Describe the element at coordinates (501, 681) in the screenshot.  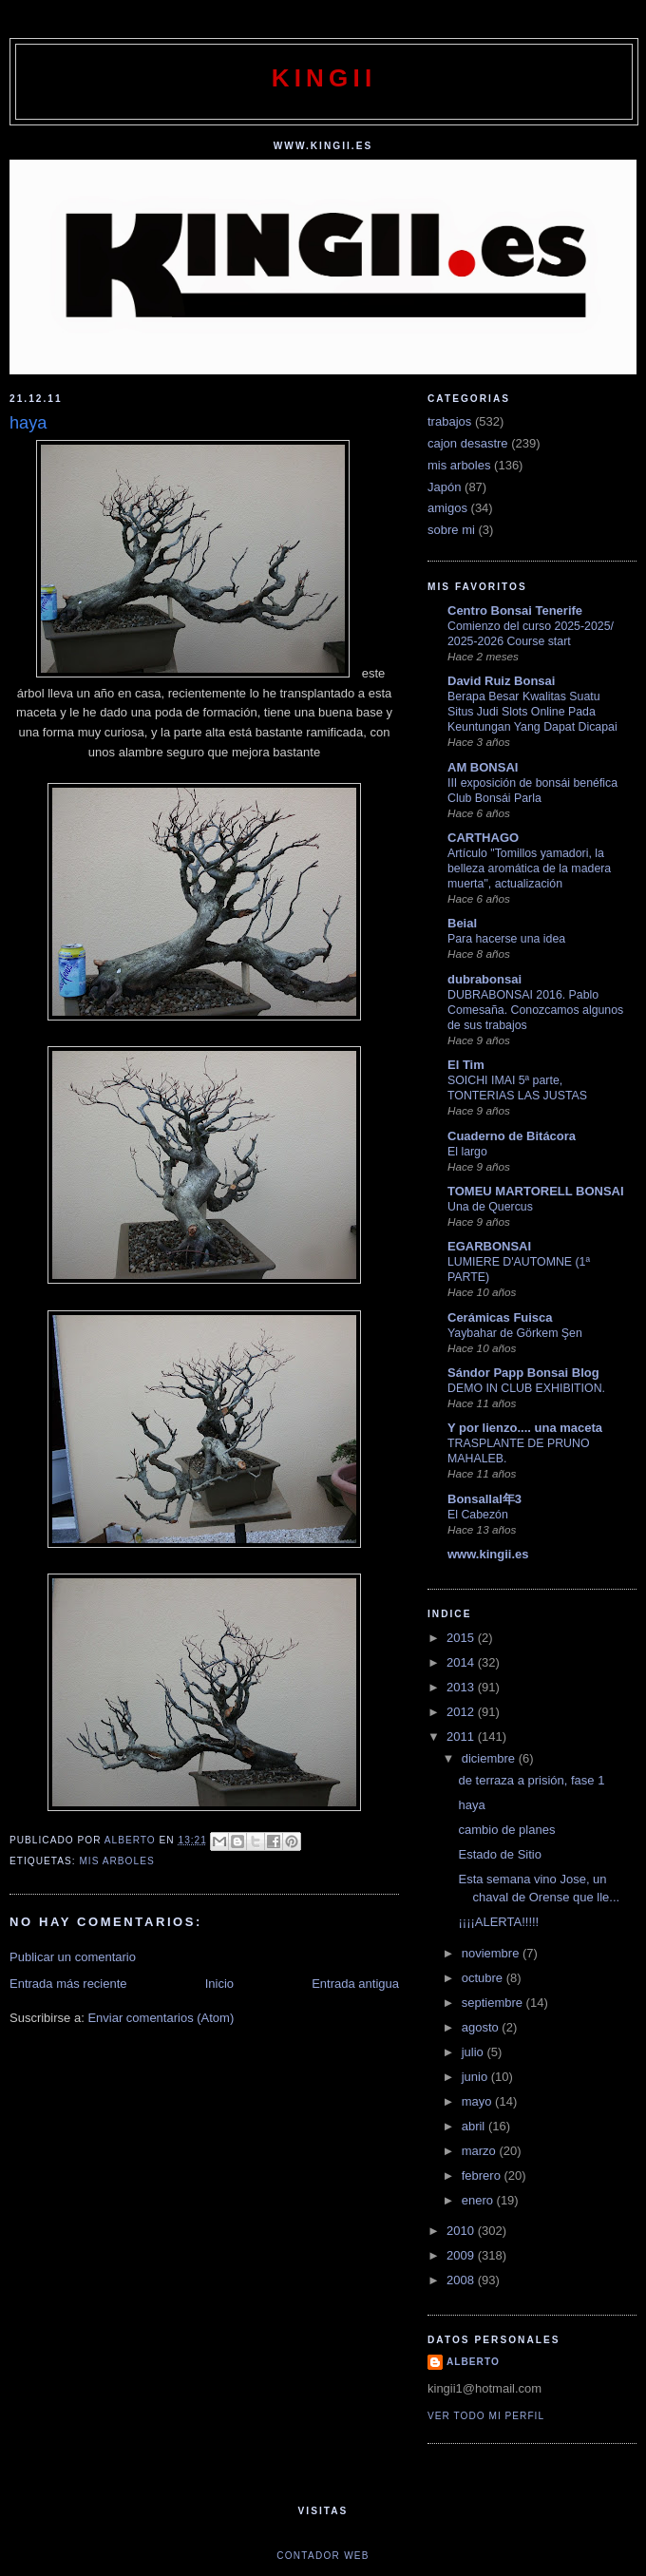
I see `David Ruiz Bonsai` at that location.